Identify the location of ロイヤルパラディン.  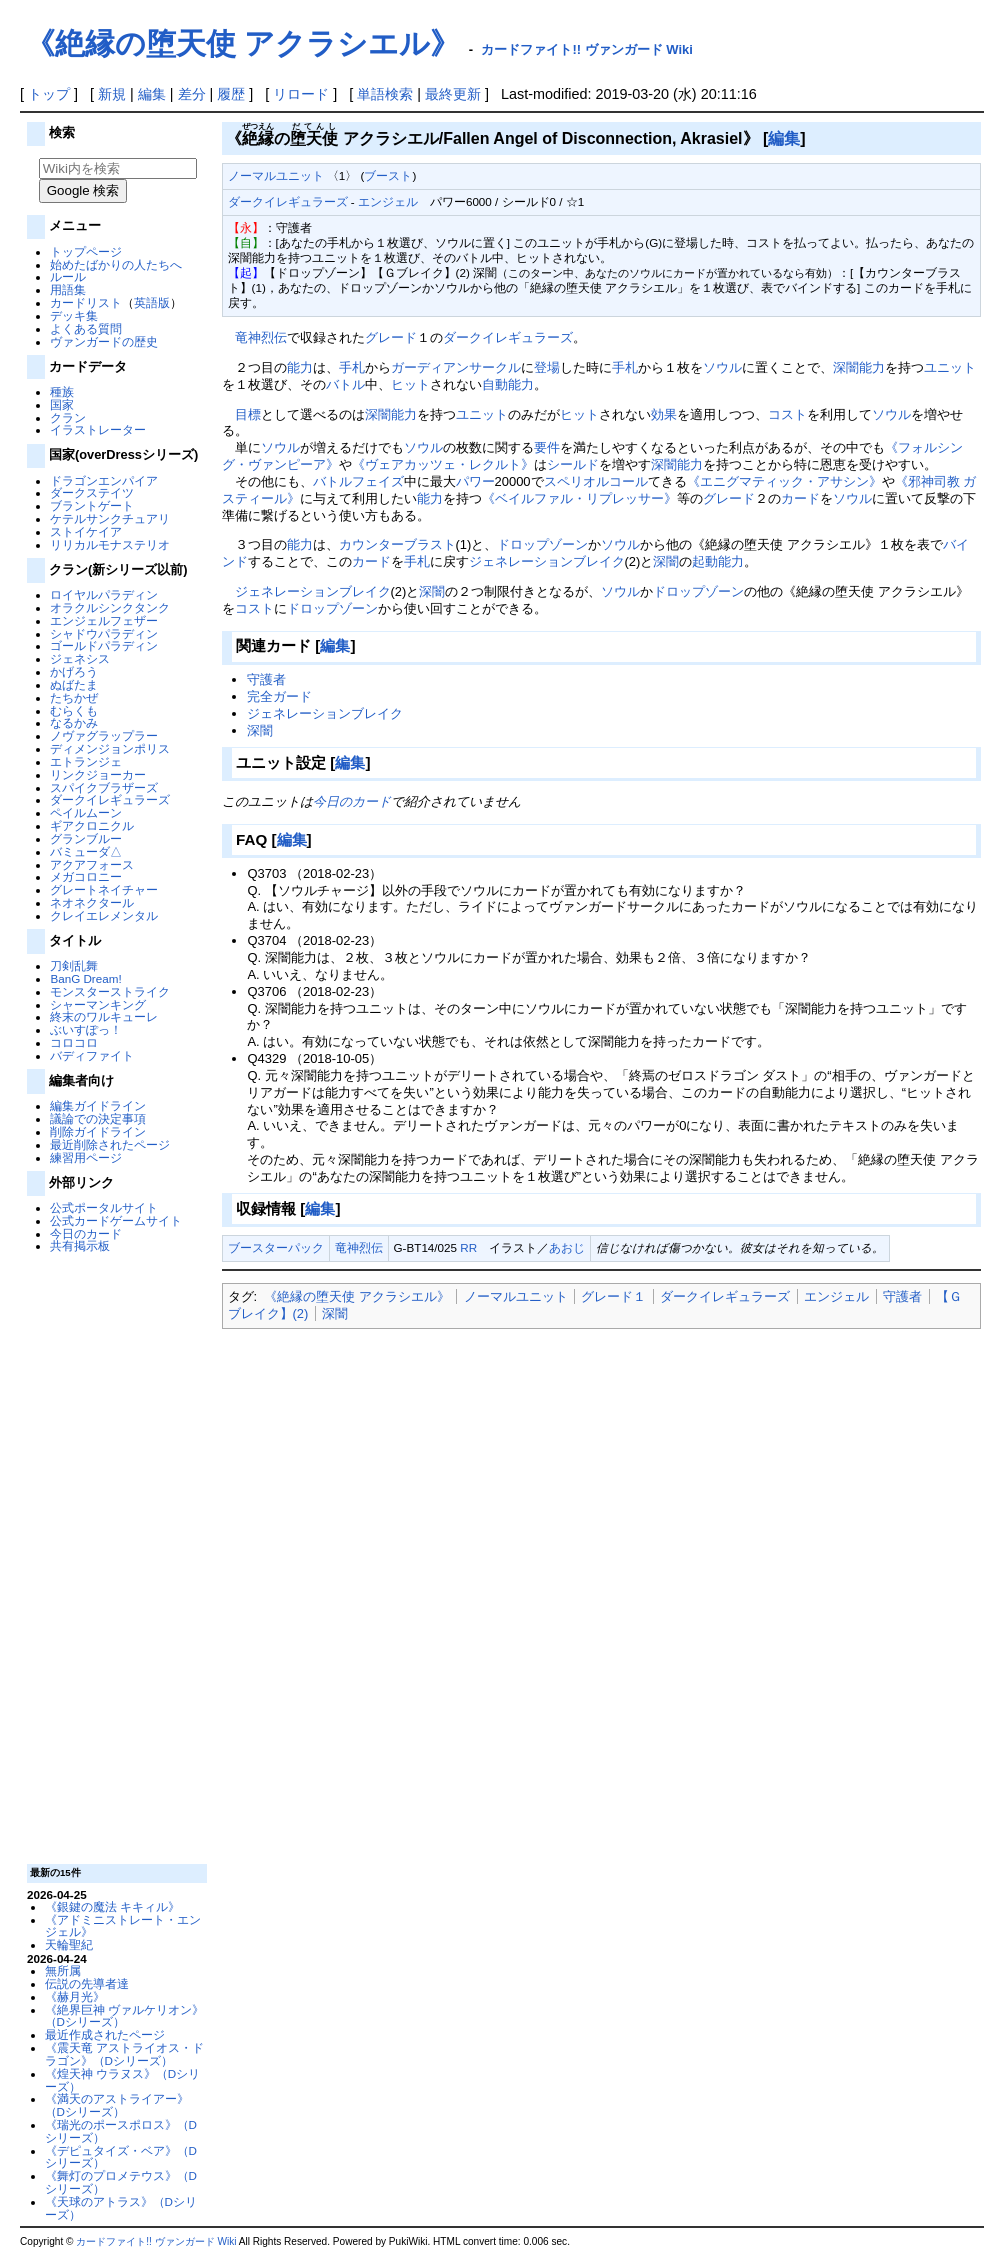
(104, 594).